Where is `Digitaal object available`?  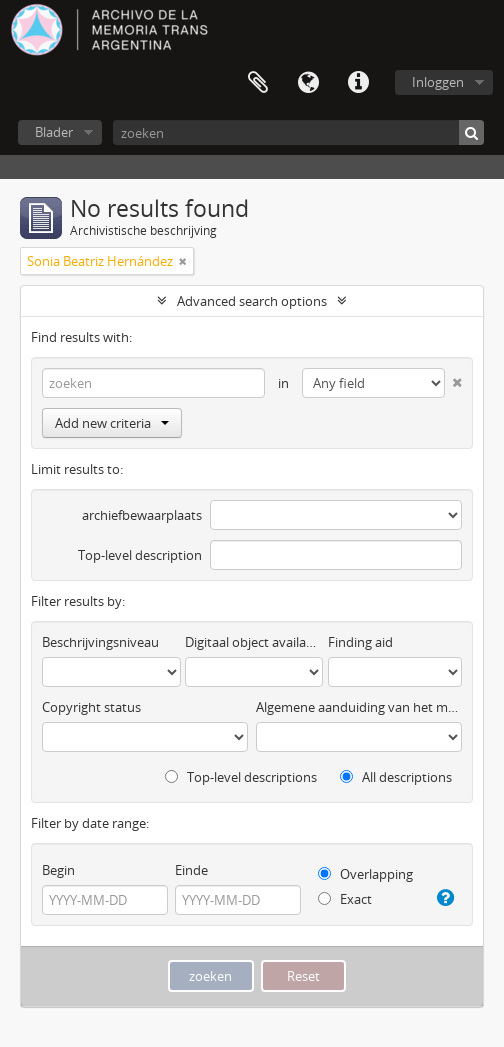
Digitaal object available is located at coordinates (254, 642).